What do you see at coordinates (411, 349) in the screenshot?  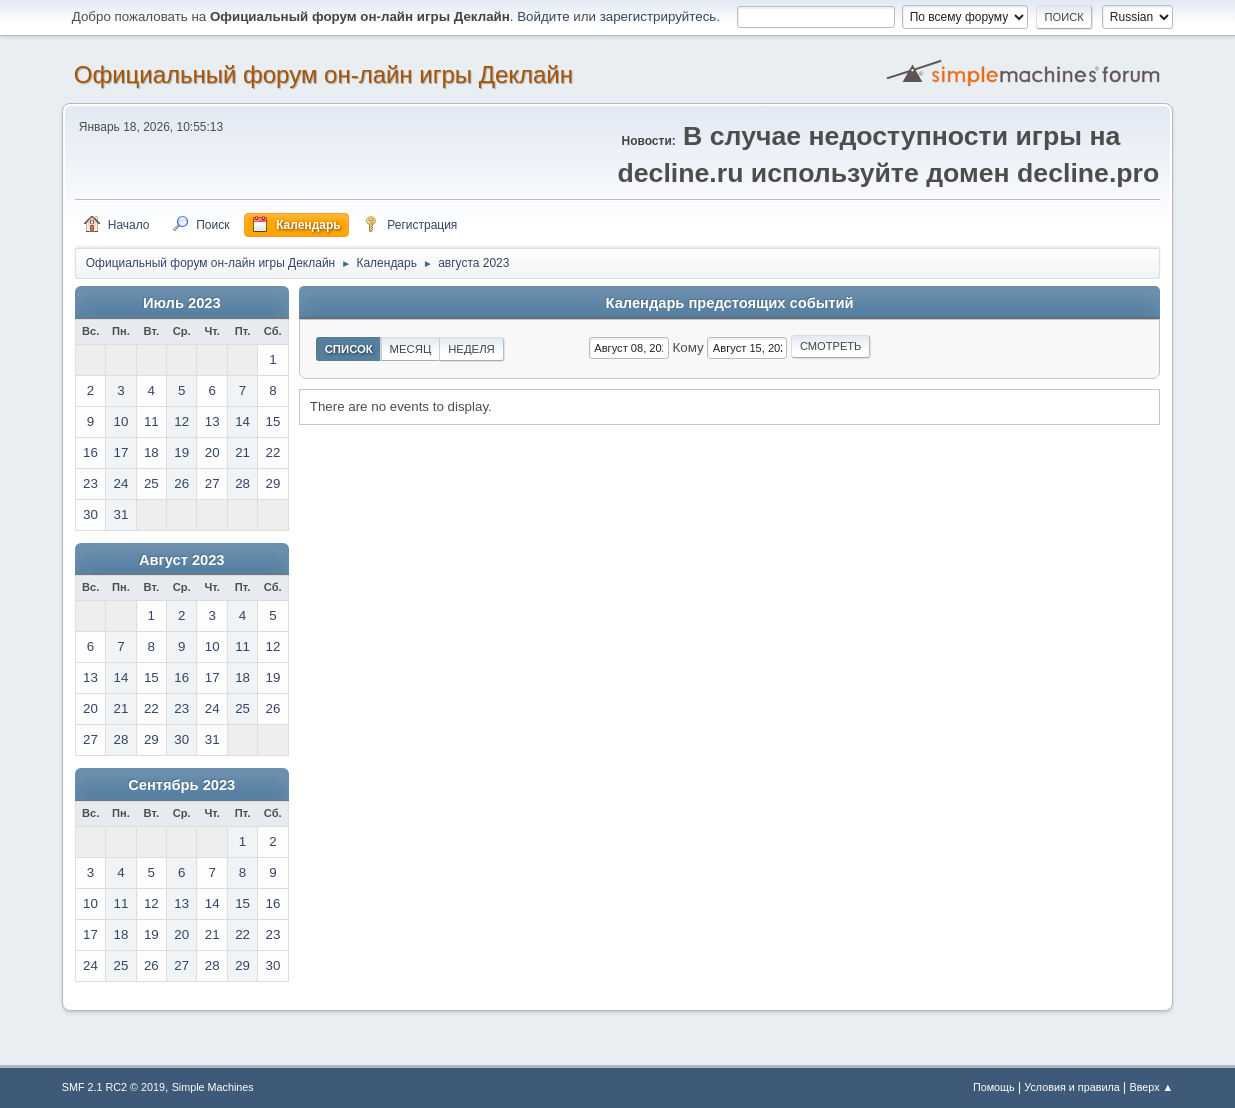 I see `Месяц` at bounding box center [411, 349].